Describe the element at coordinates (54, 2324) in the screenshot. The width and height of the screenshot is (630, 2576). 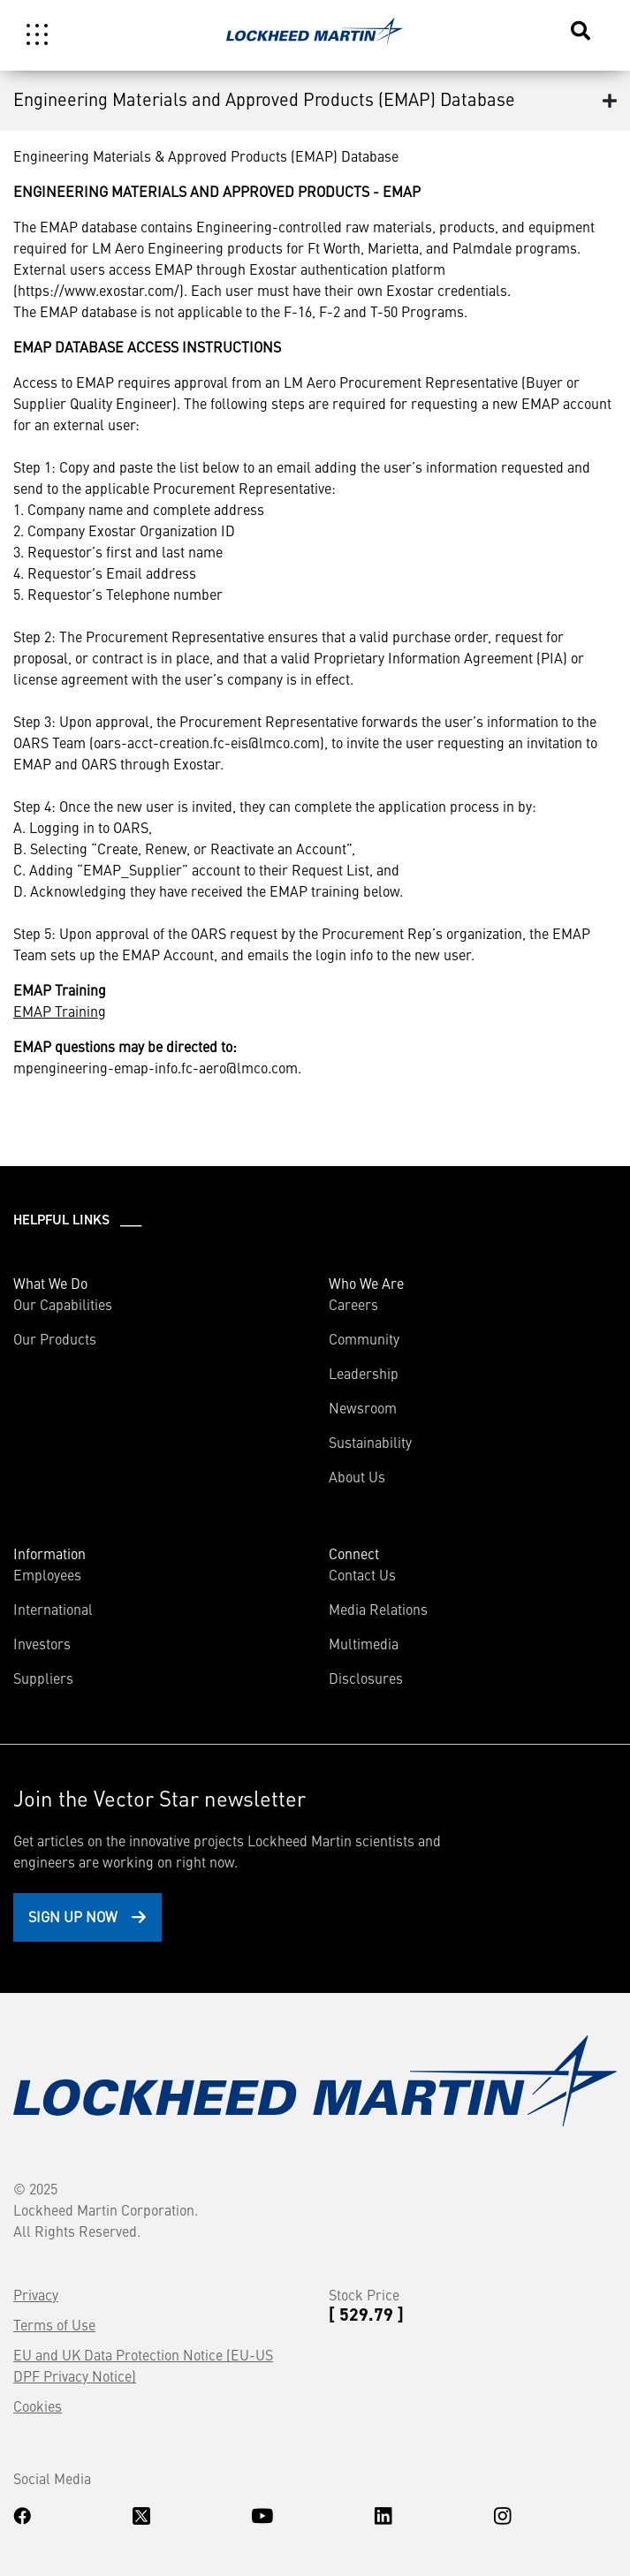
I see `Terms of Use` at that location.